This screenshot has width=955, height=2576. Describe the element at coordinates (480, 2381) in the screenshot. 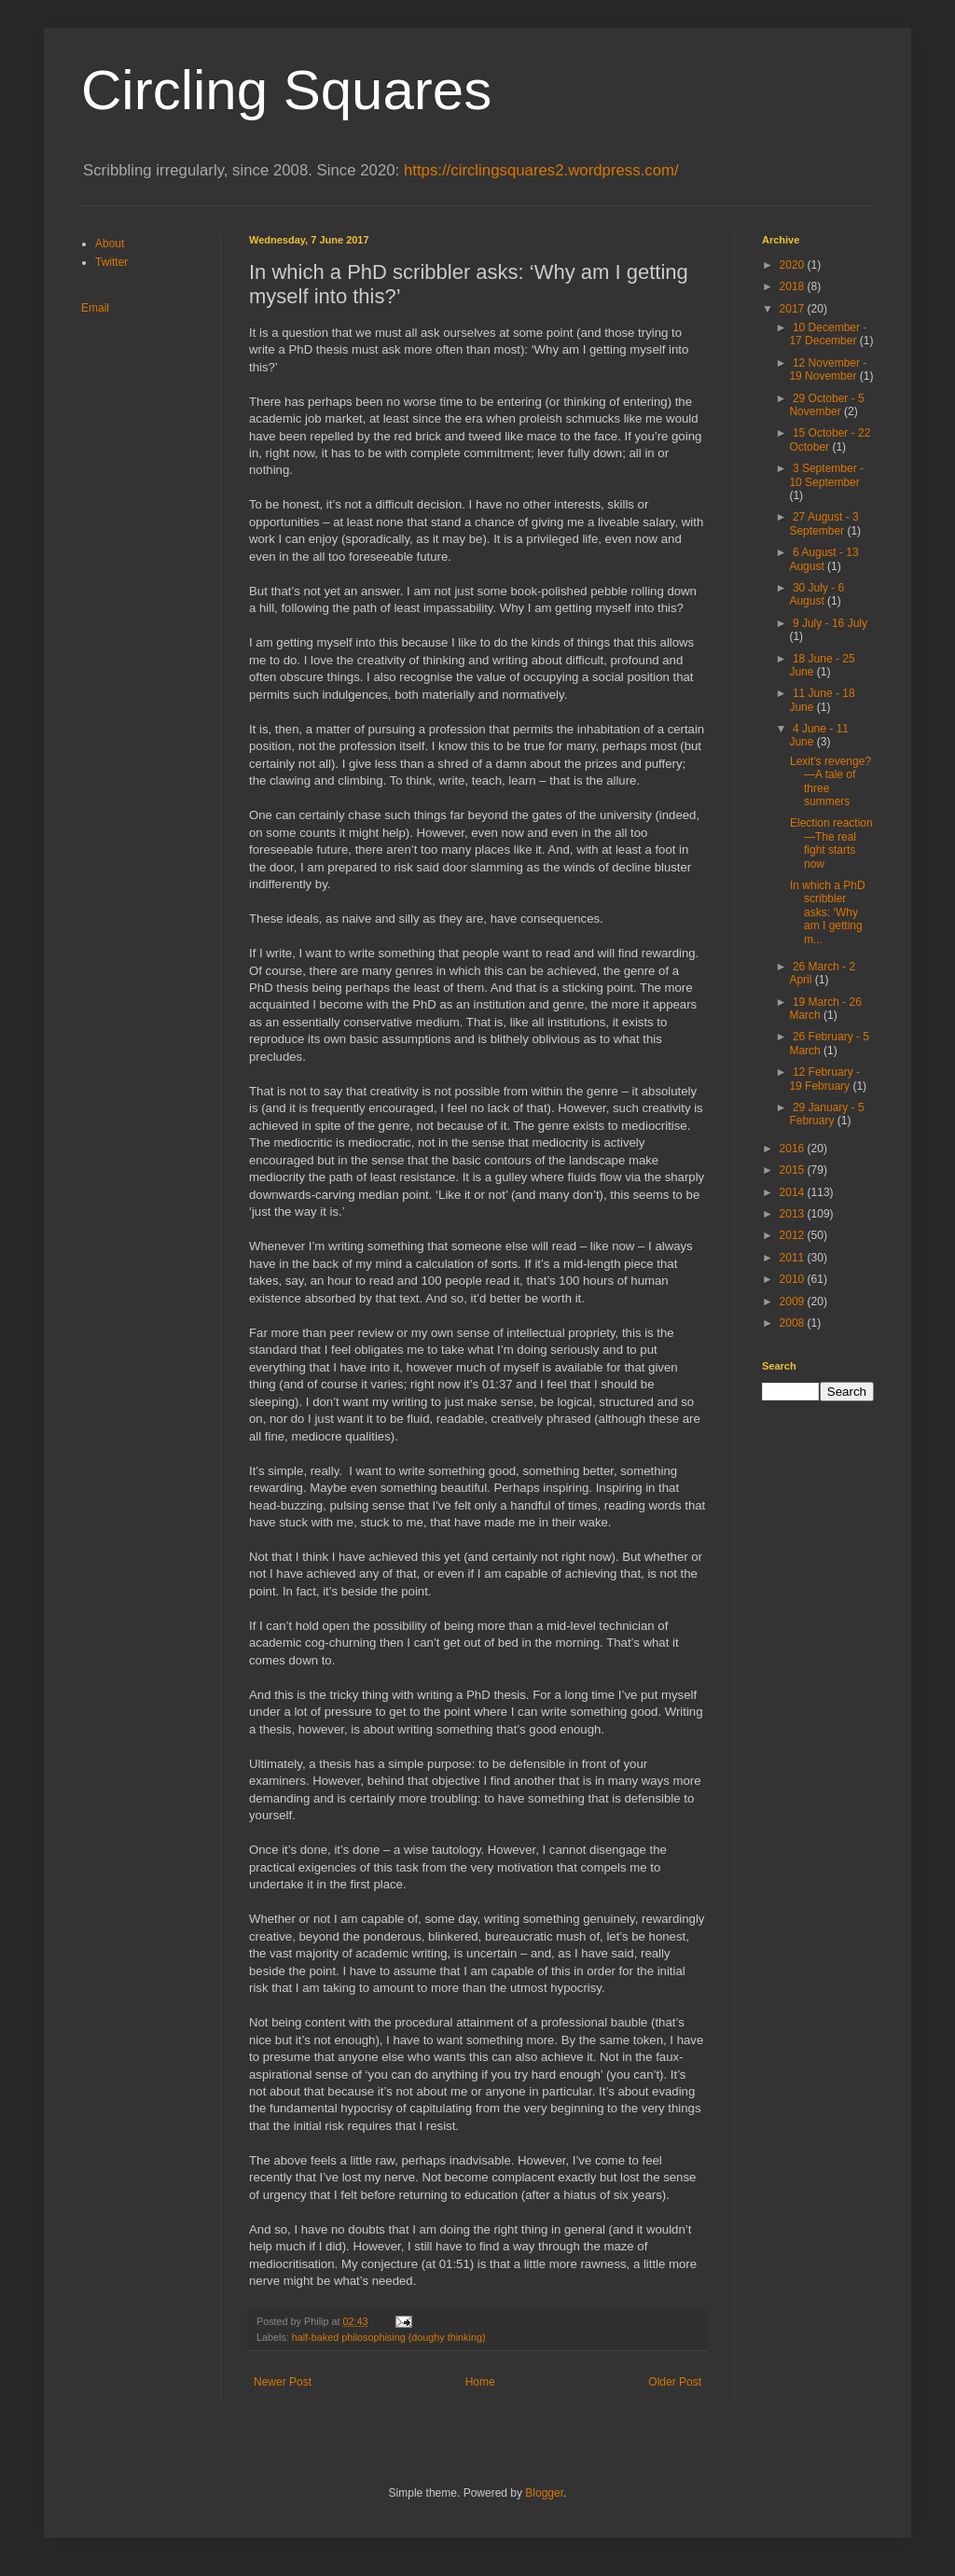

I see `Home` at that location.